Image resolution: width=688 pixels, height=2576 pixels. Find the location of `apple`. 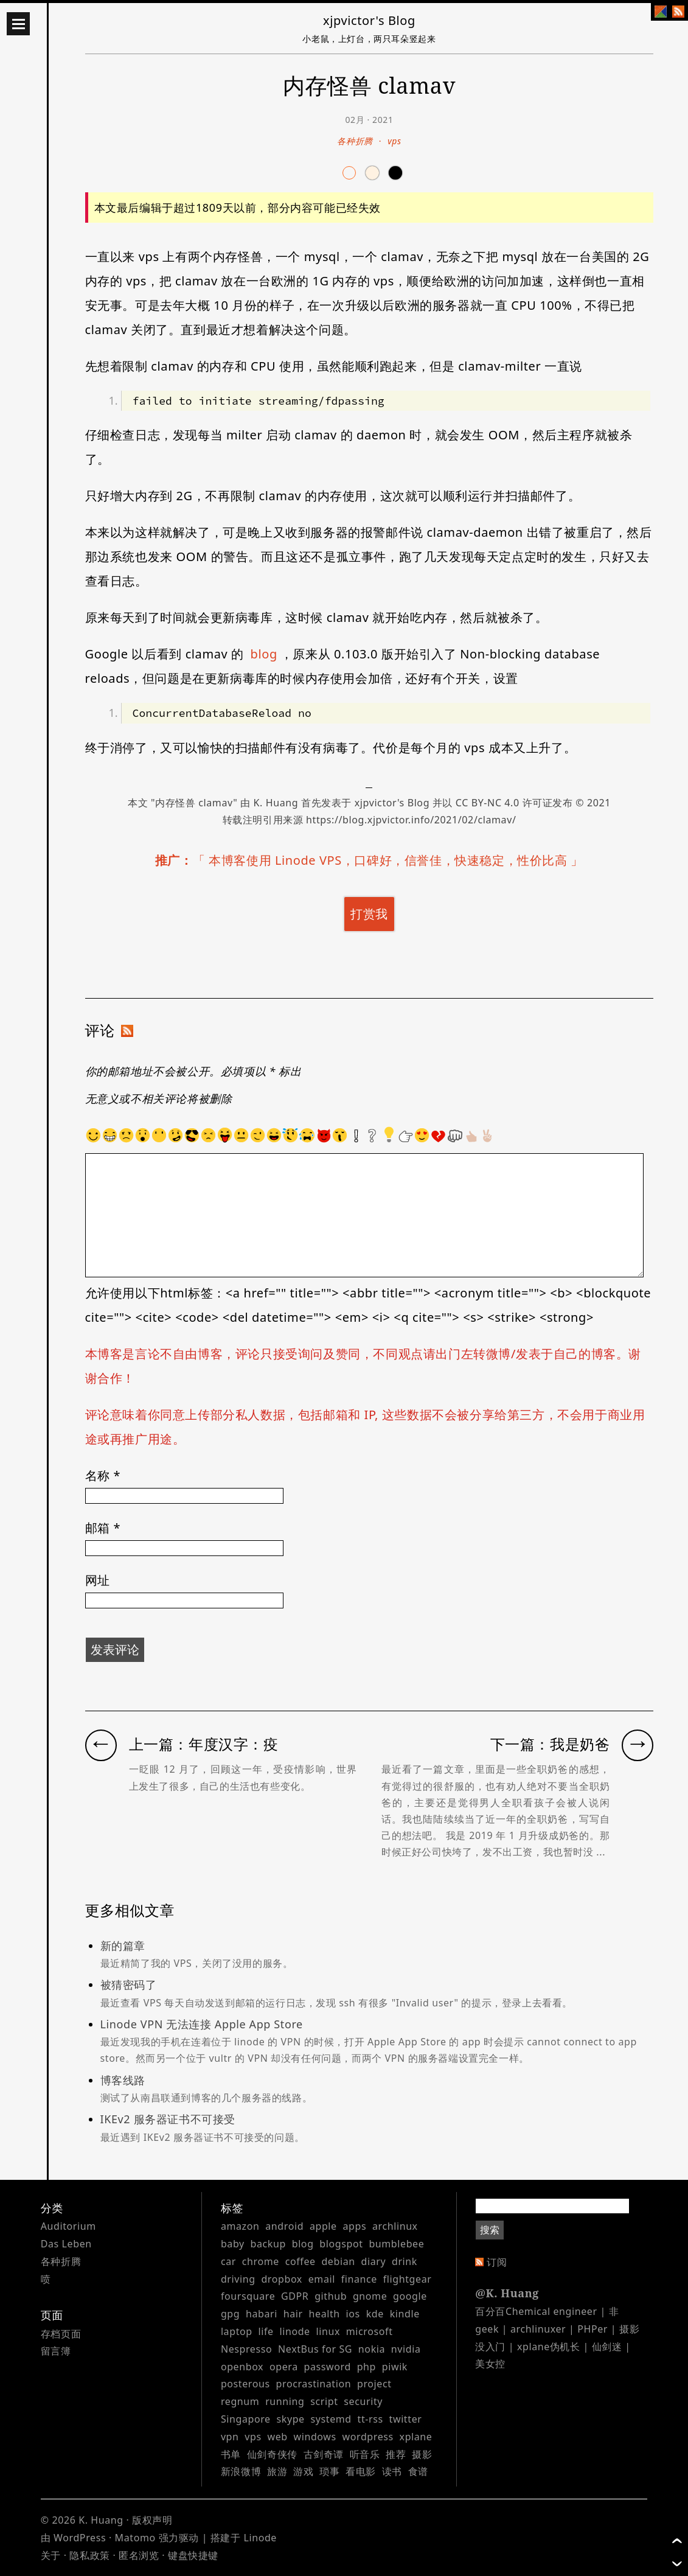

apple is located at coordinates (323, 2226).